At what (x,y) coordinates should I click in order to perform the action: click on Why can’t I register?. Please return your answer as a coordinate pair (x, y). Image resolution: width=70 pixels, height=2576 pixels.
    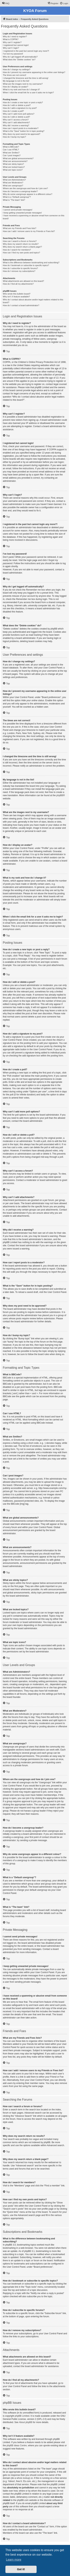
    Looking at the image, I should click on (12, 42).